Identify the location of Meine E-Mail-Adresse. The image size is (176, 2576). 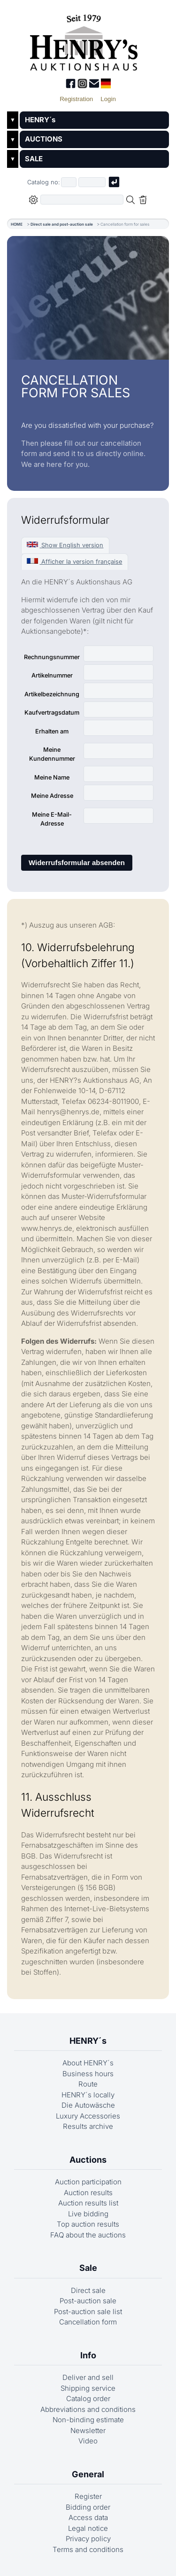
(52, 819).